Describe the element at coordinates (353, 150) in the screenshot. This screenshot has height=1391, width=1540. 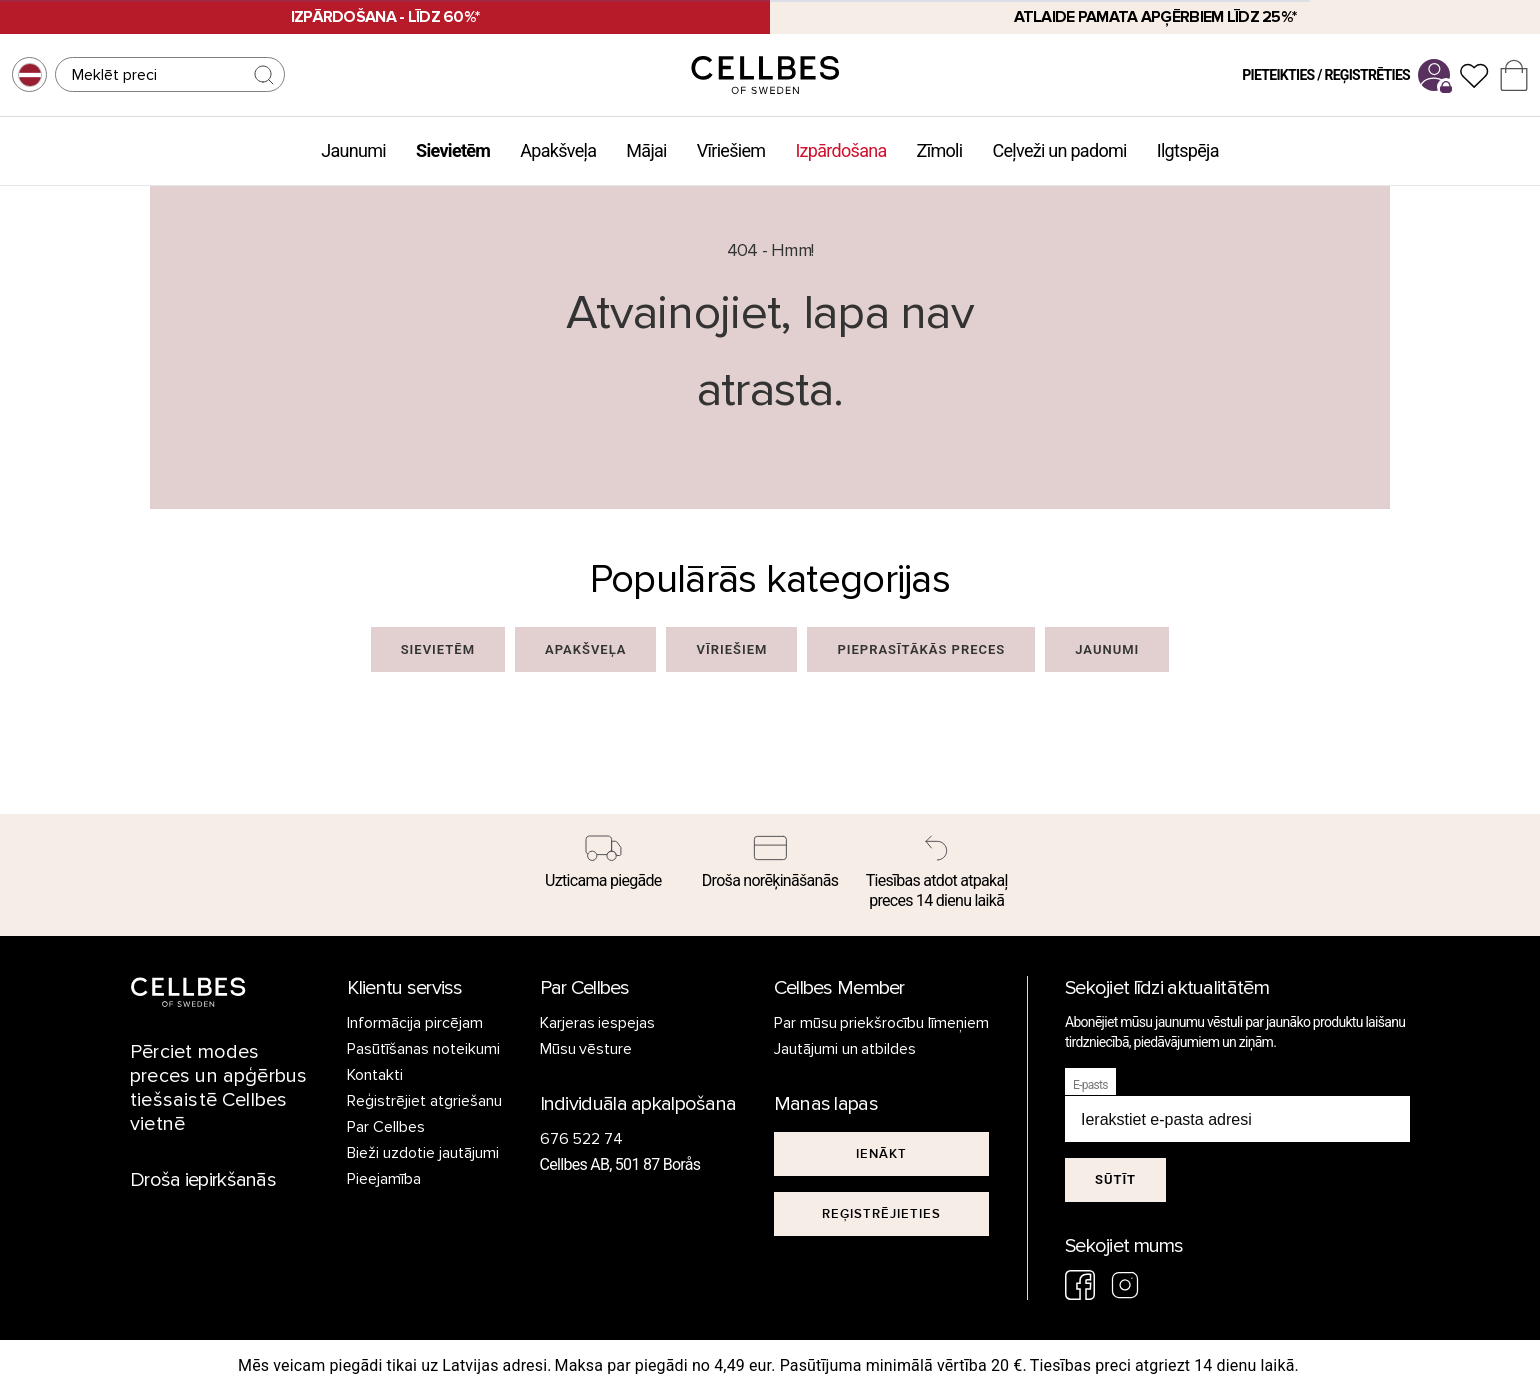
I see `Jaunumi` at that location.